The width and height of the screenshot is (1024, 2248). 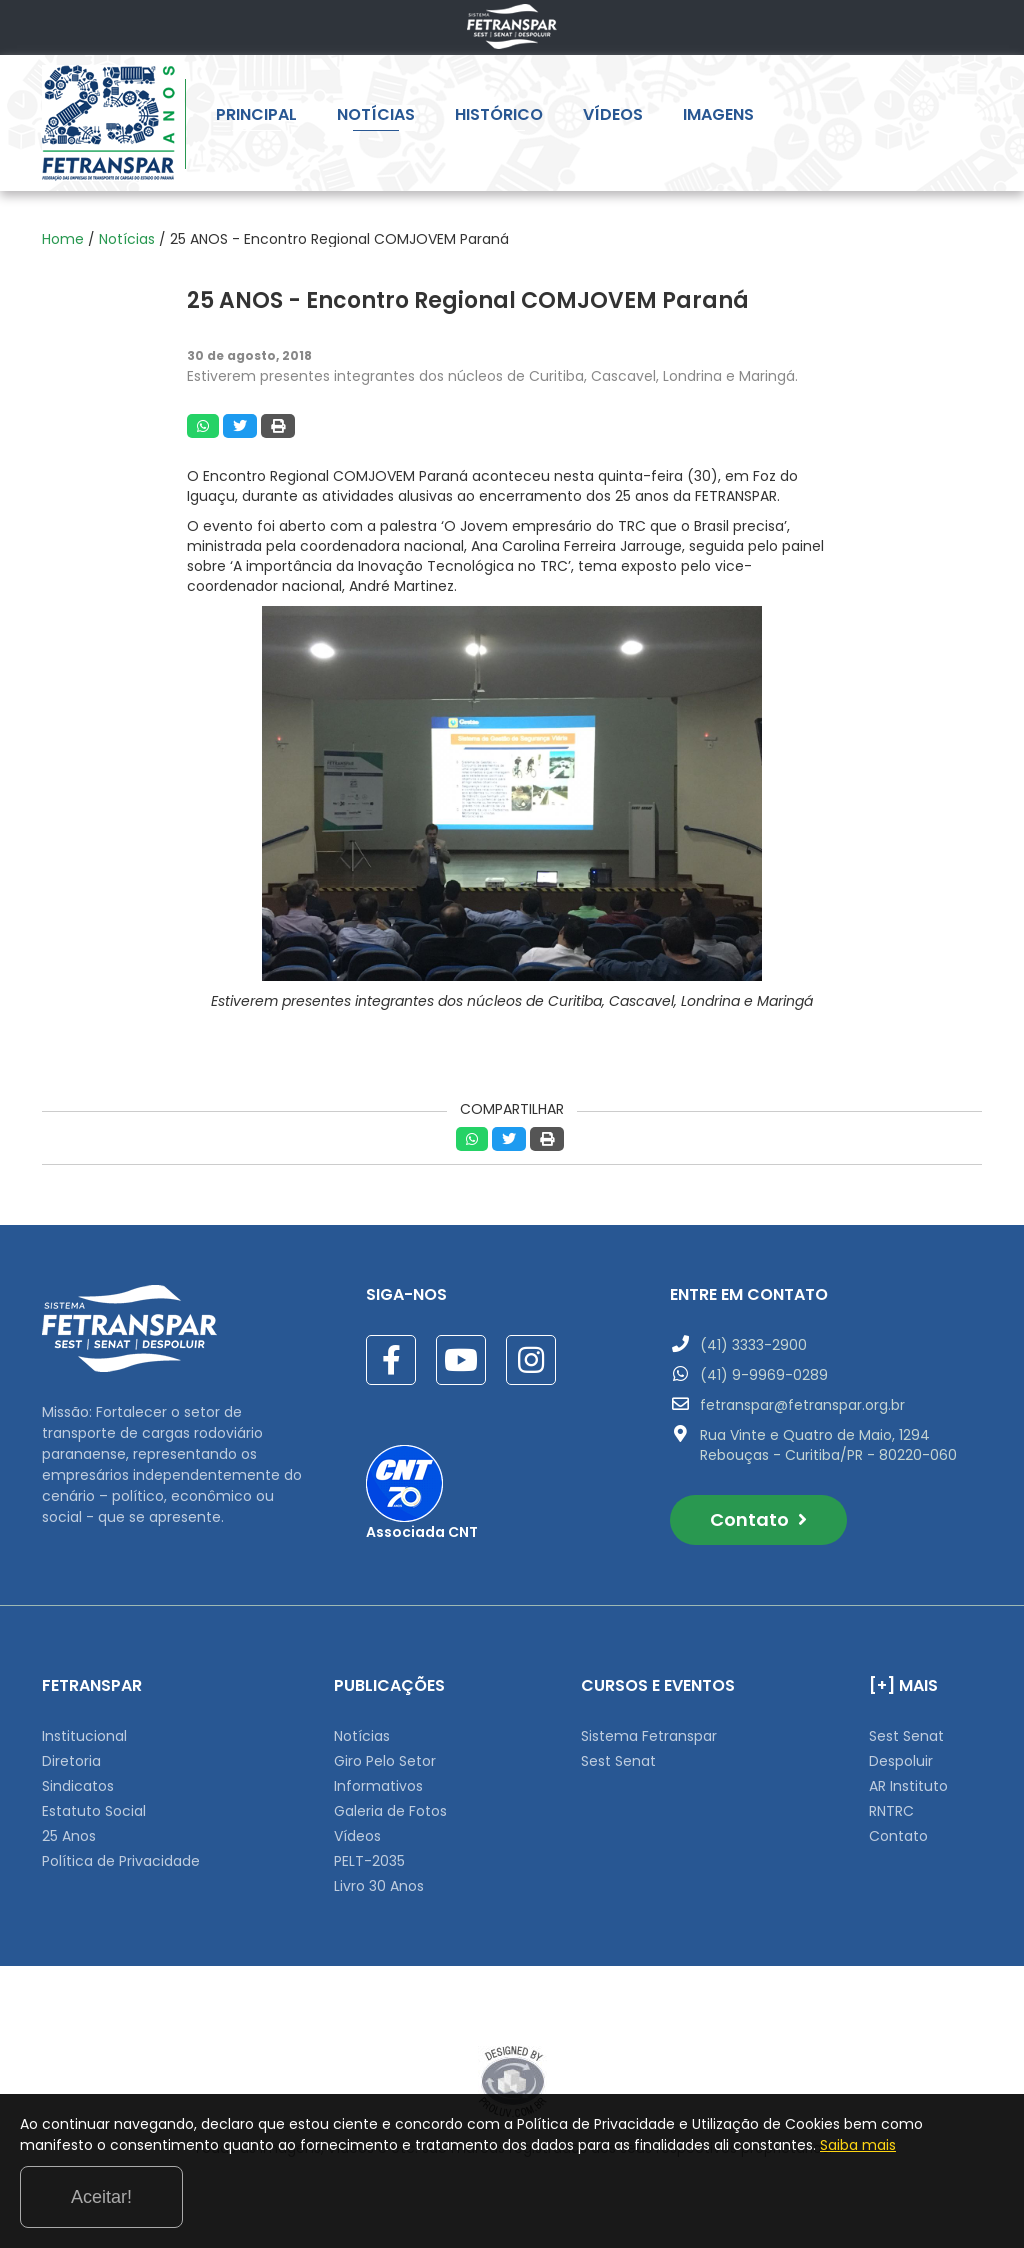 I want to click on (41) 3333-2900, so click(x=753, y=1345).